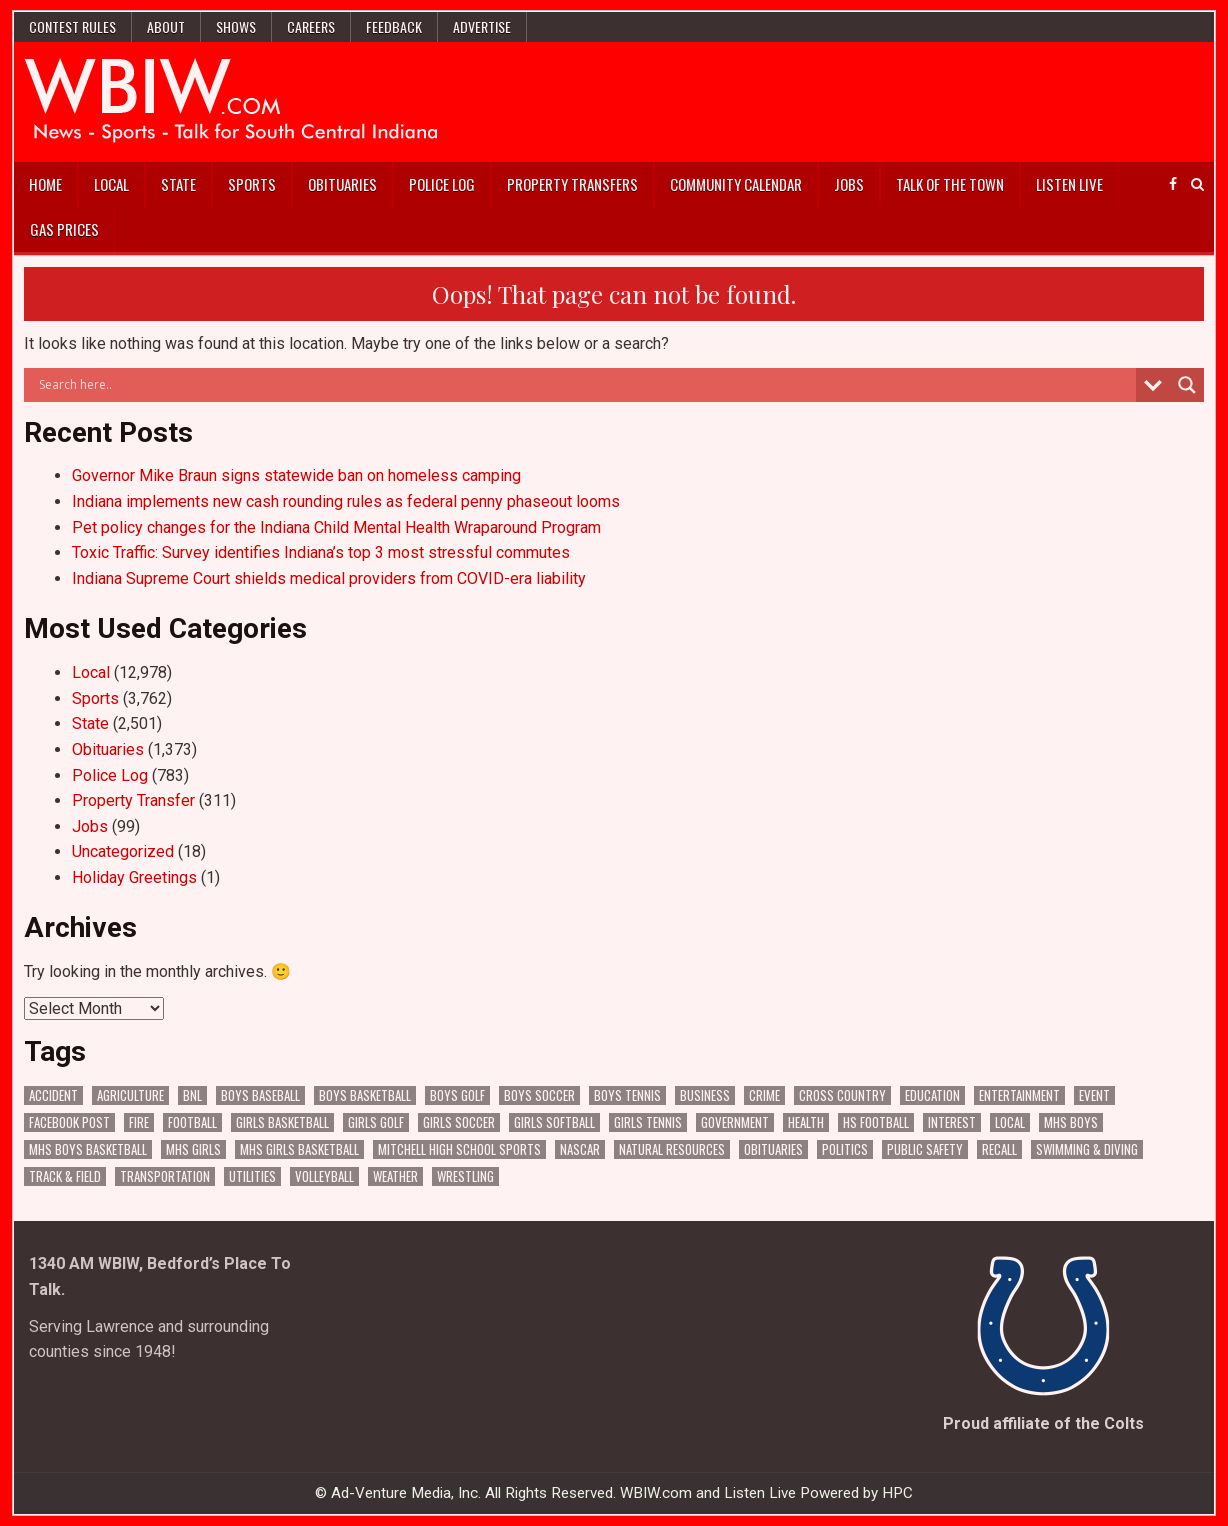 This screenshot has width=1228, height=1526. I want to click on MHS Girls Basketball [MHS Girls Basketball (70 items)], so click(299, 1149).